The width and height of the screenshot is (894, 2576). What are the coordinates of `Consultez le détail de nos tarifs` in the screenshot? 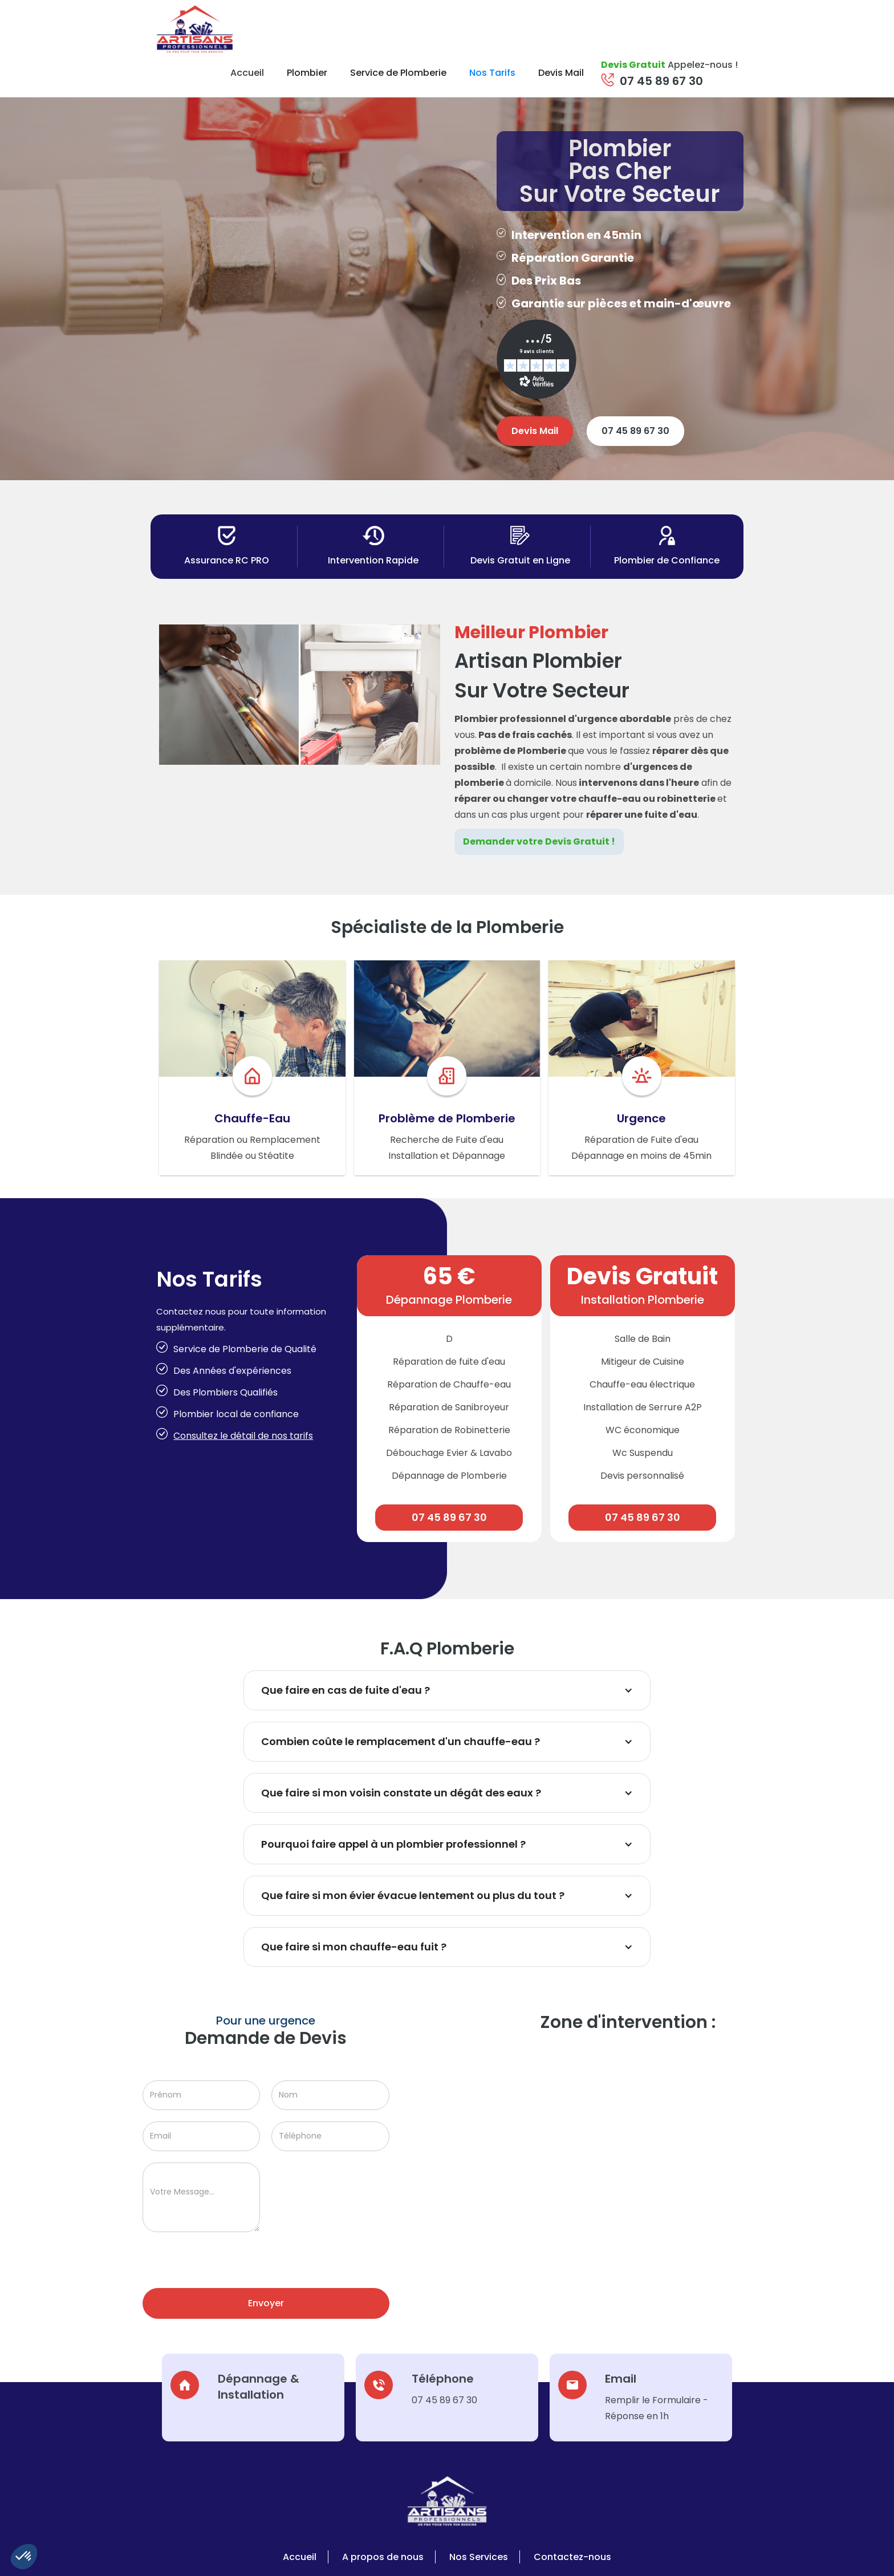 It's located at (243, 1435).